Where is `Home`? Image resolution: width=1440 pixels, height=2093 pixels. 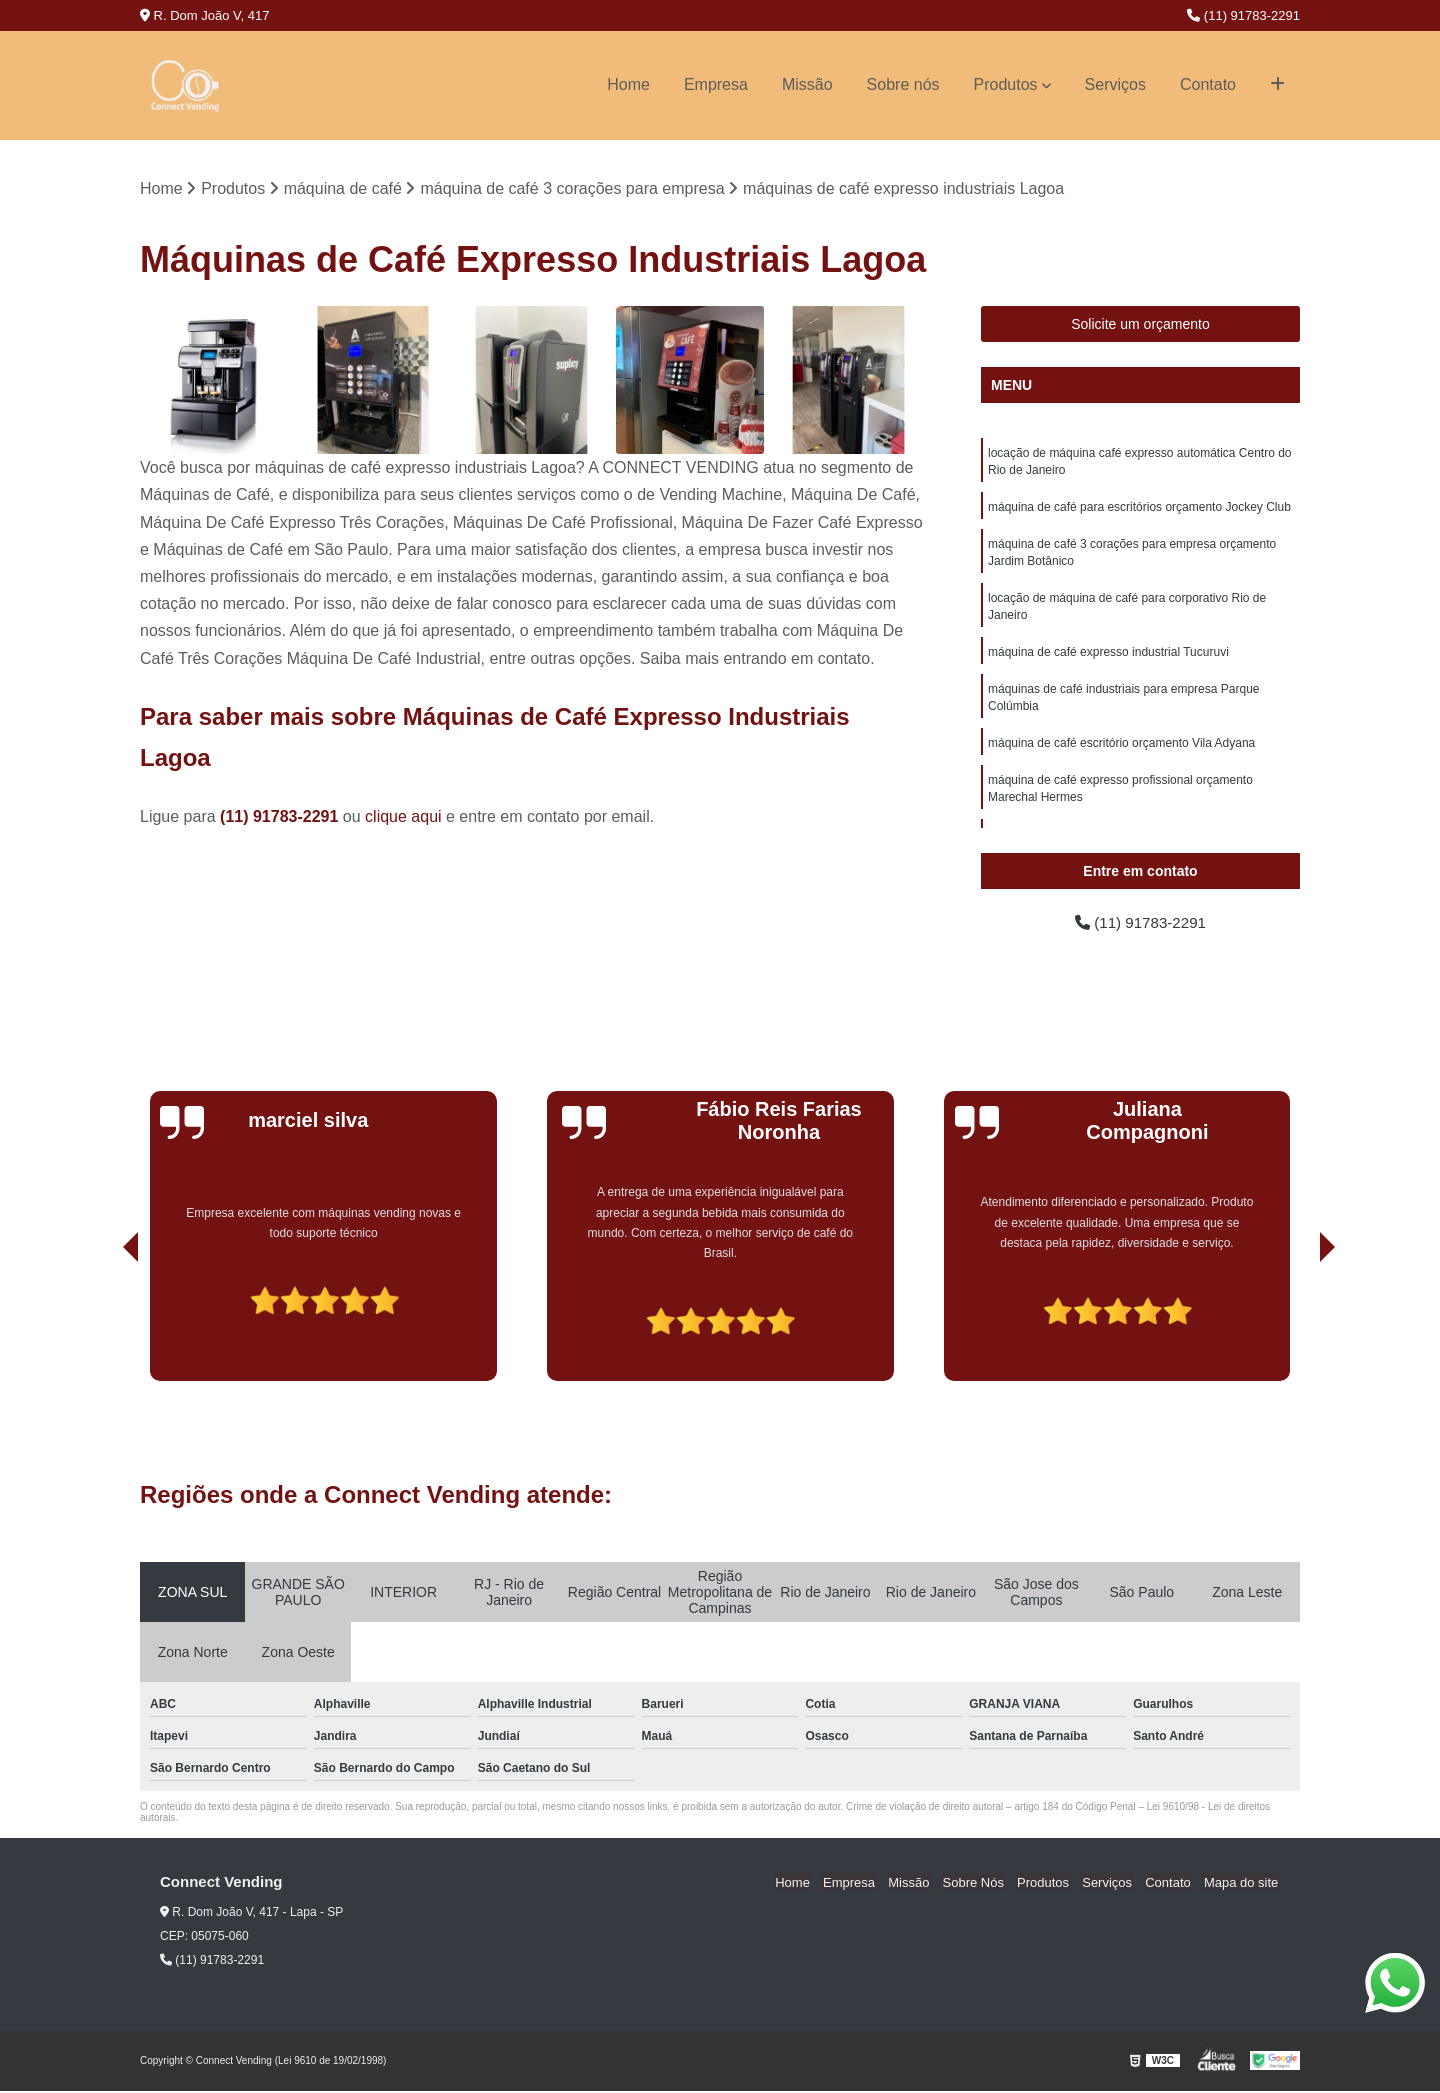 Home is located at coordinates (628, 84).